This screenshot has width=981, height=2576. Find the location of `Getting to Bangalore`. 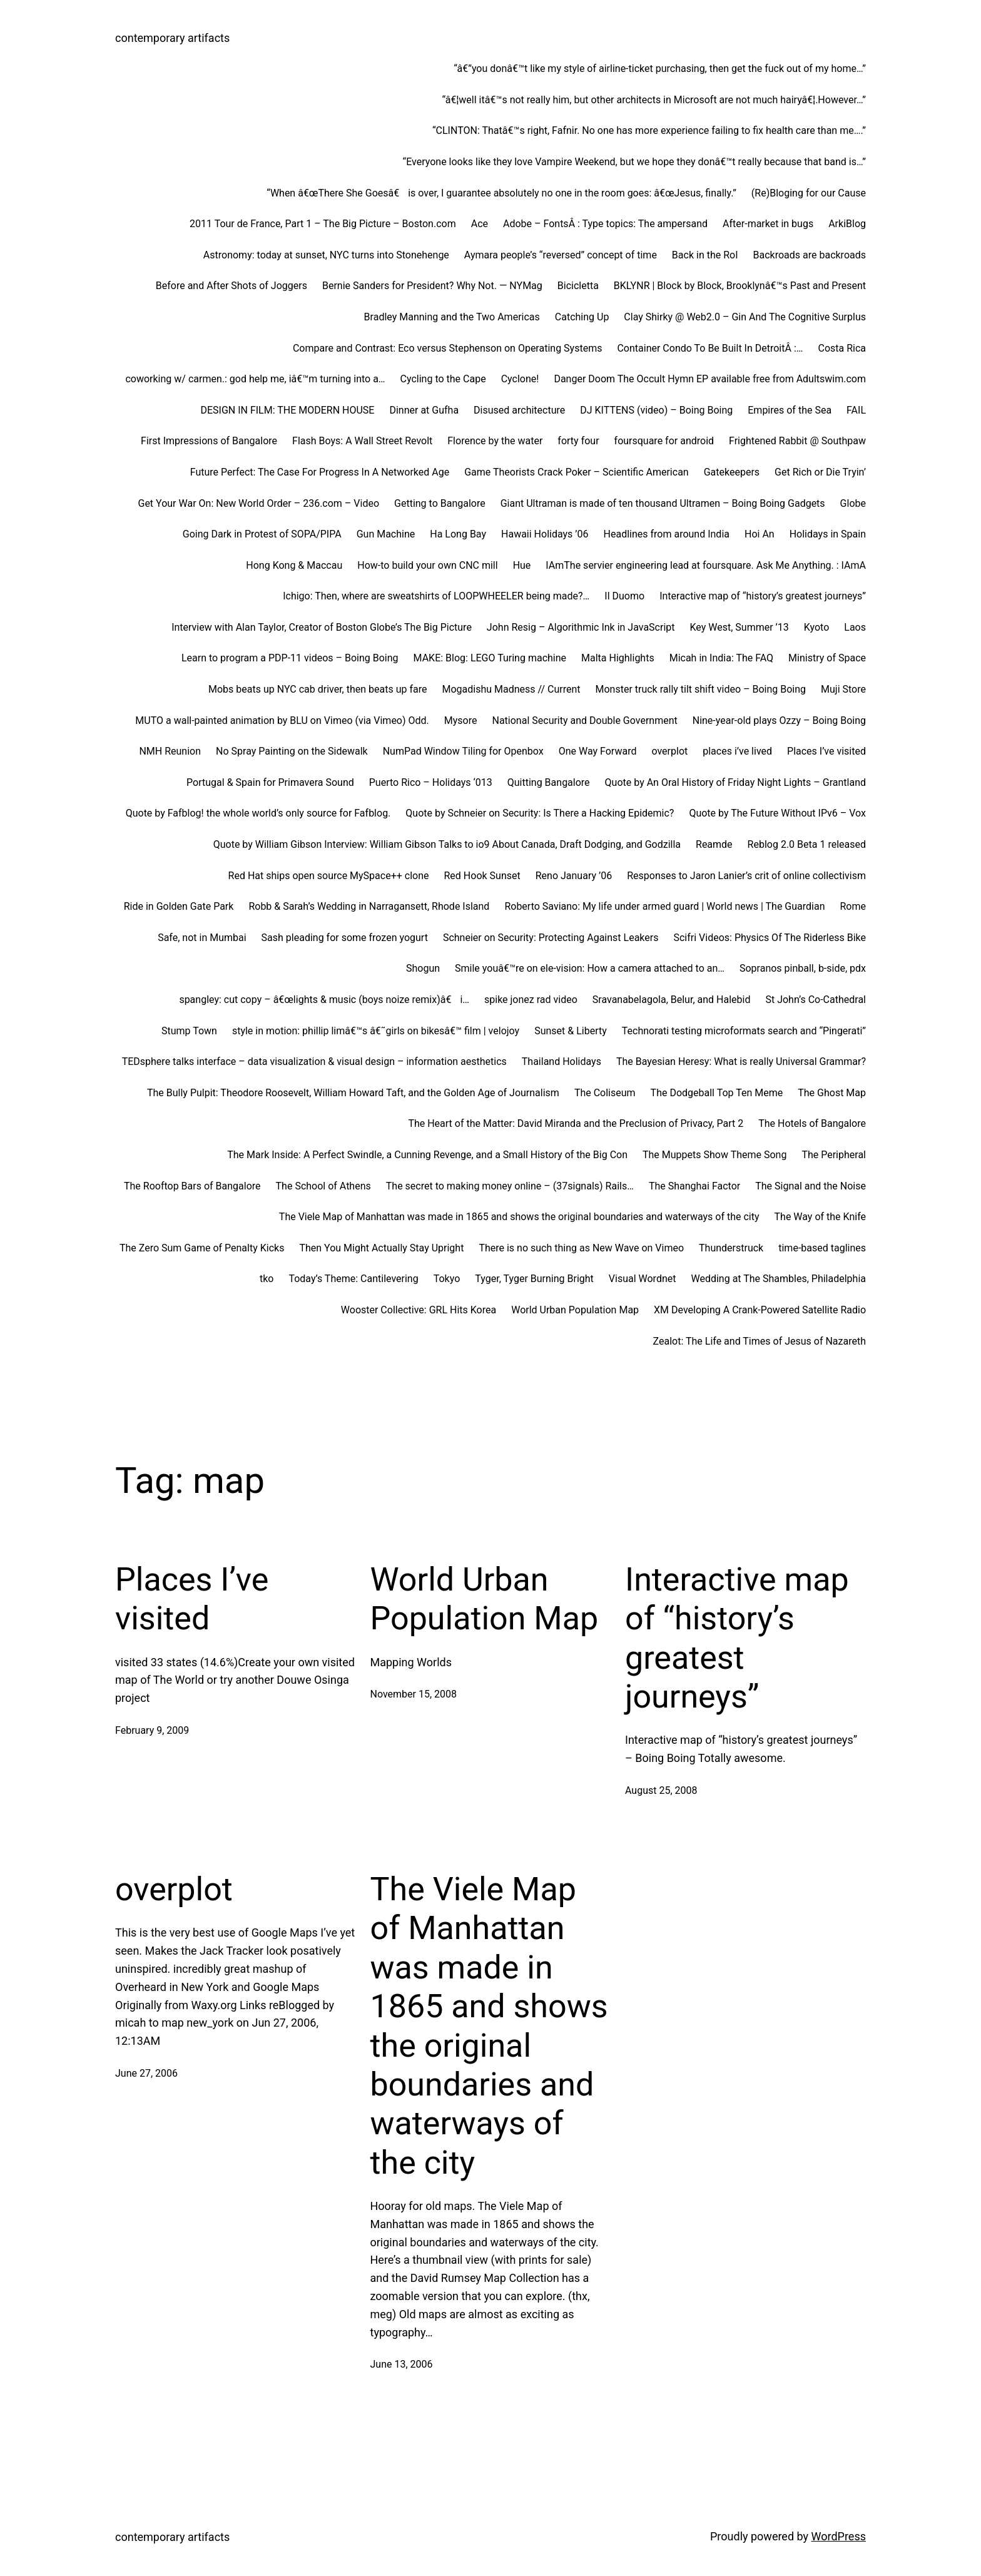

Getting to Bangalore is located at coordinates (439, 503).